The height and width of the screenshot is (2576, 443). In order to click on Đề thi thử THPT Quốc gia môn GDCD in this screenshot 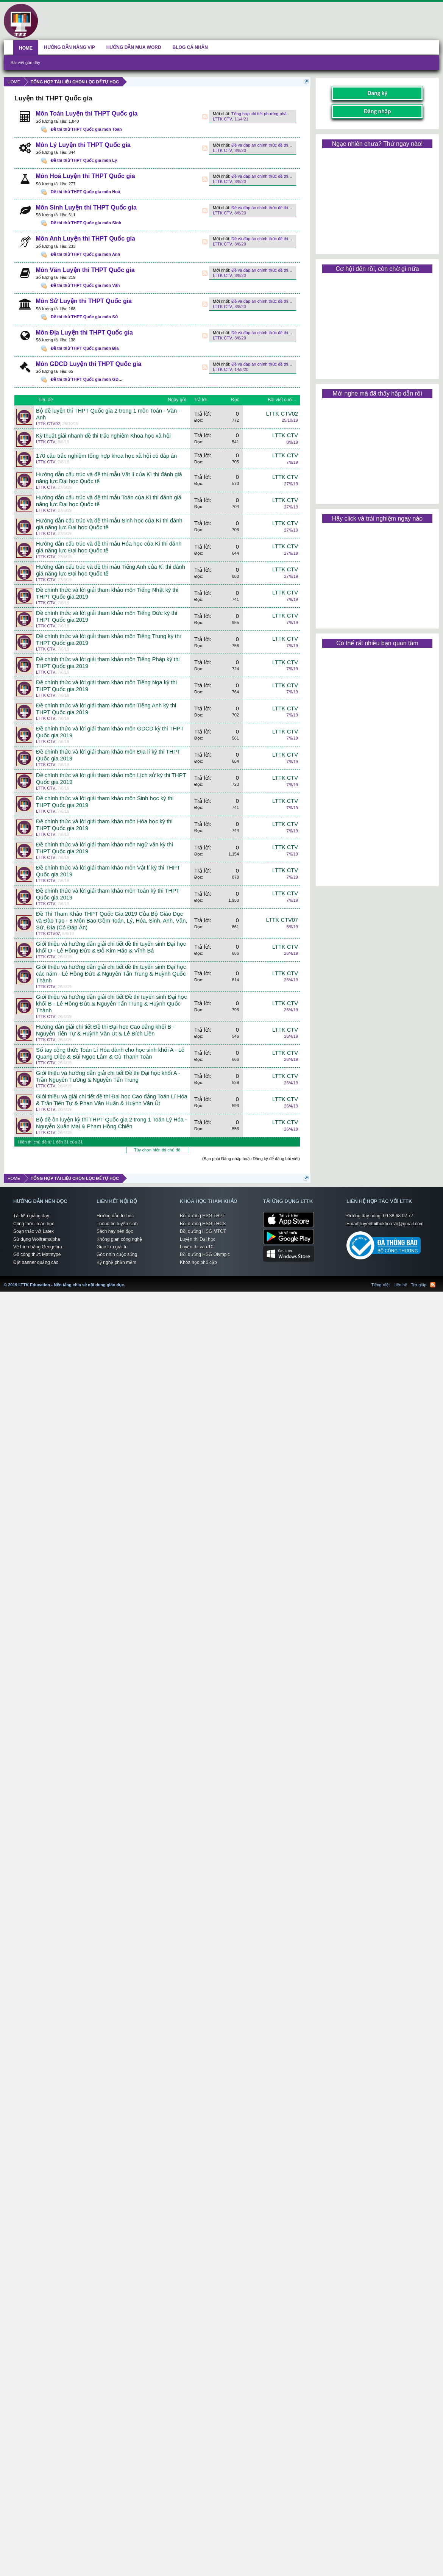, I will do `click(88, 379)`.